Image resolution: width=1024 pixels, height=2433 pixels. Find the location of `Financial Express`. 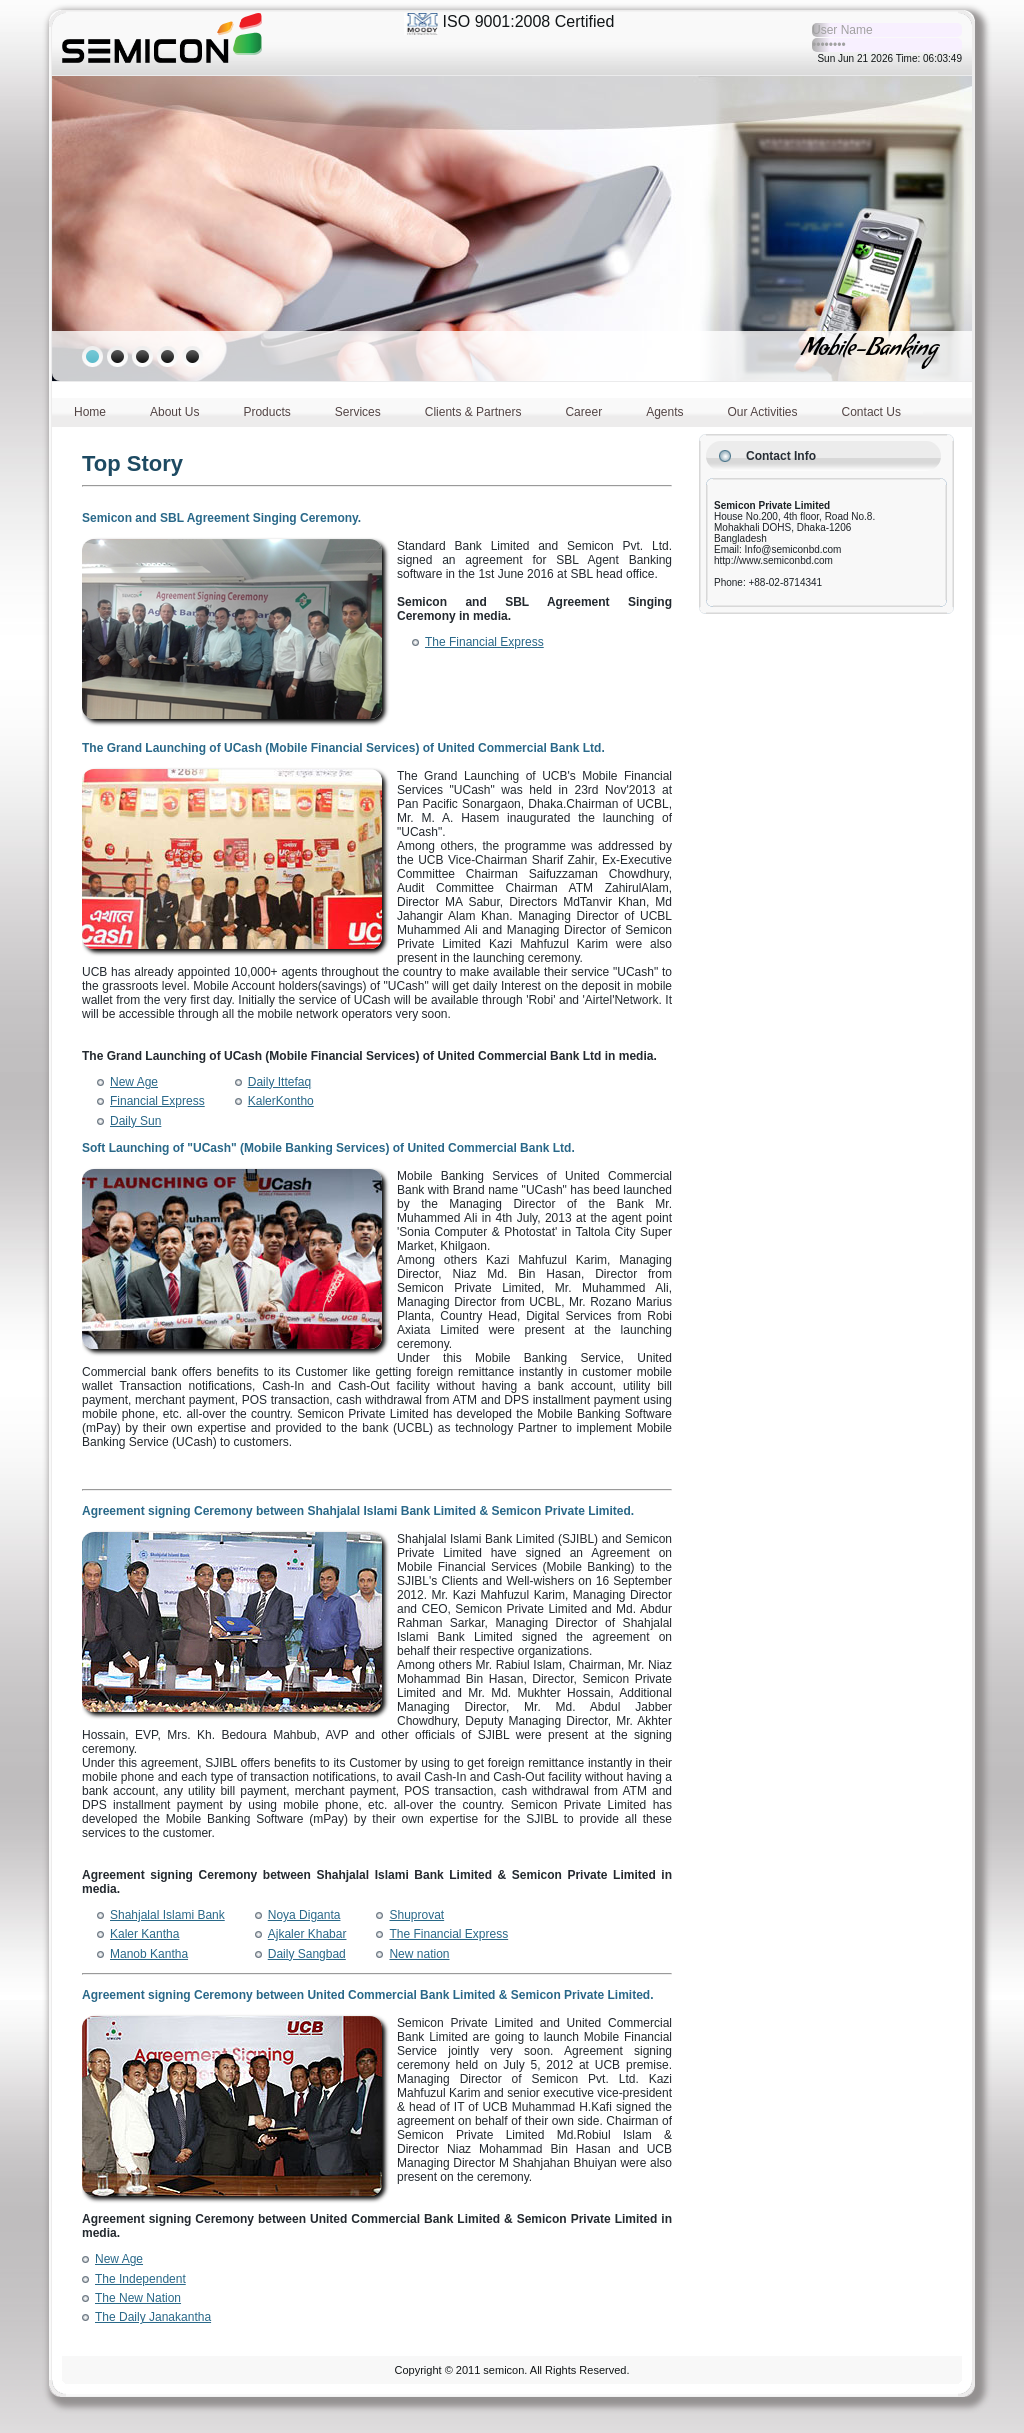

Financial Express is located at coordinates (157, 1101).